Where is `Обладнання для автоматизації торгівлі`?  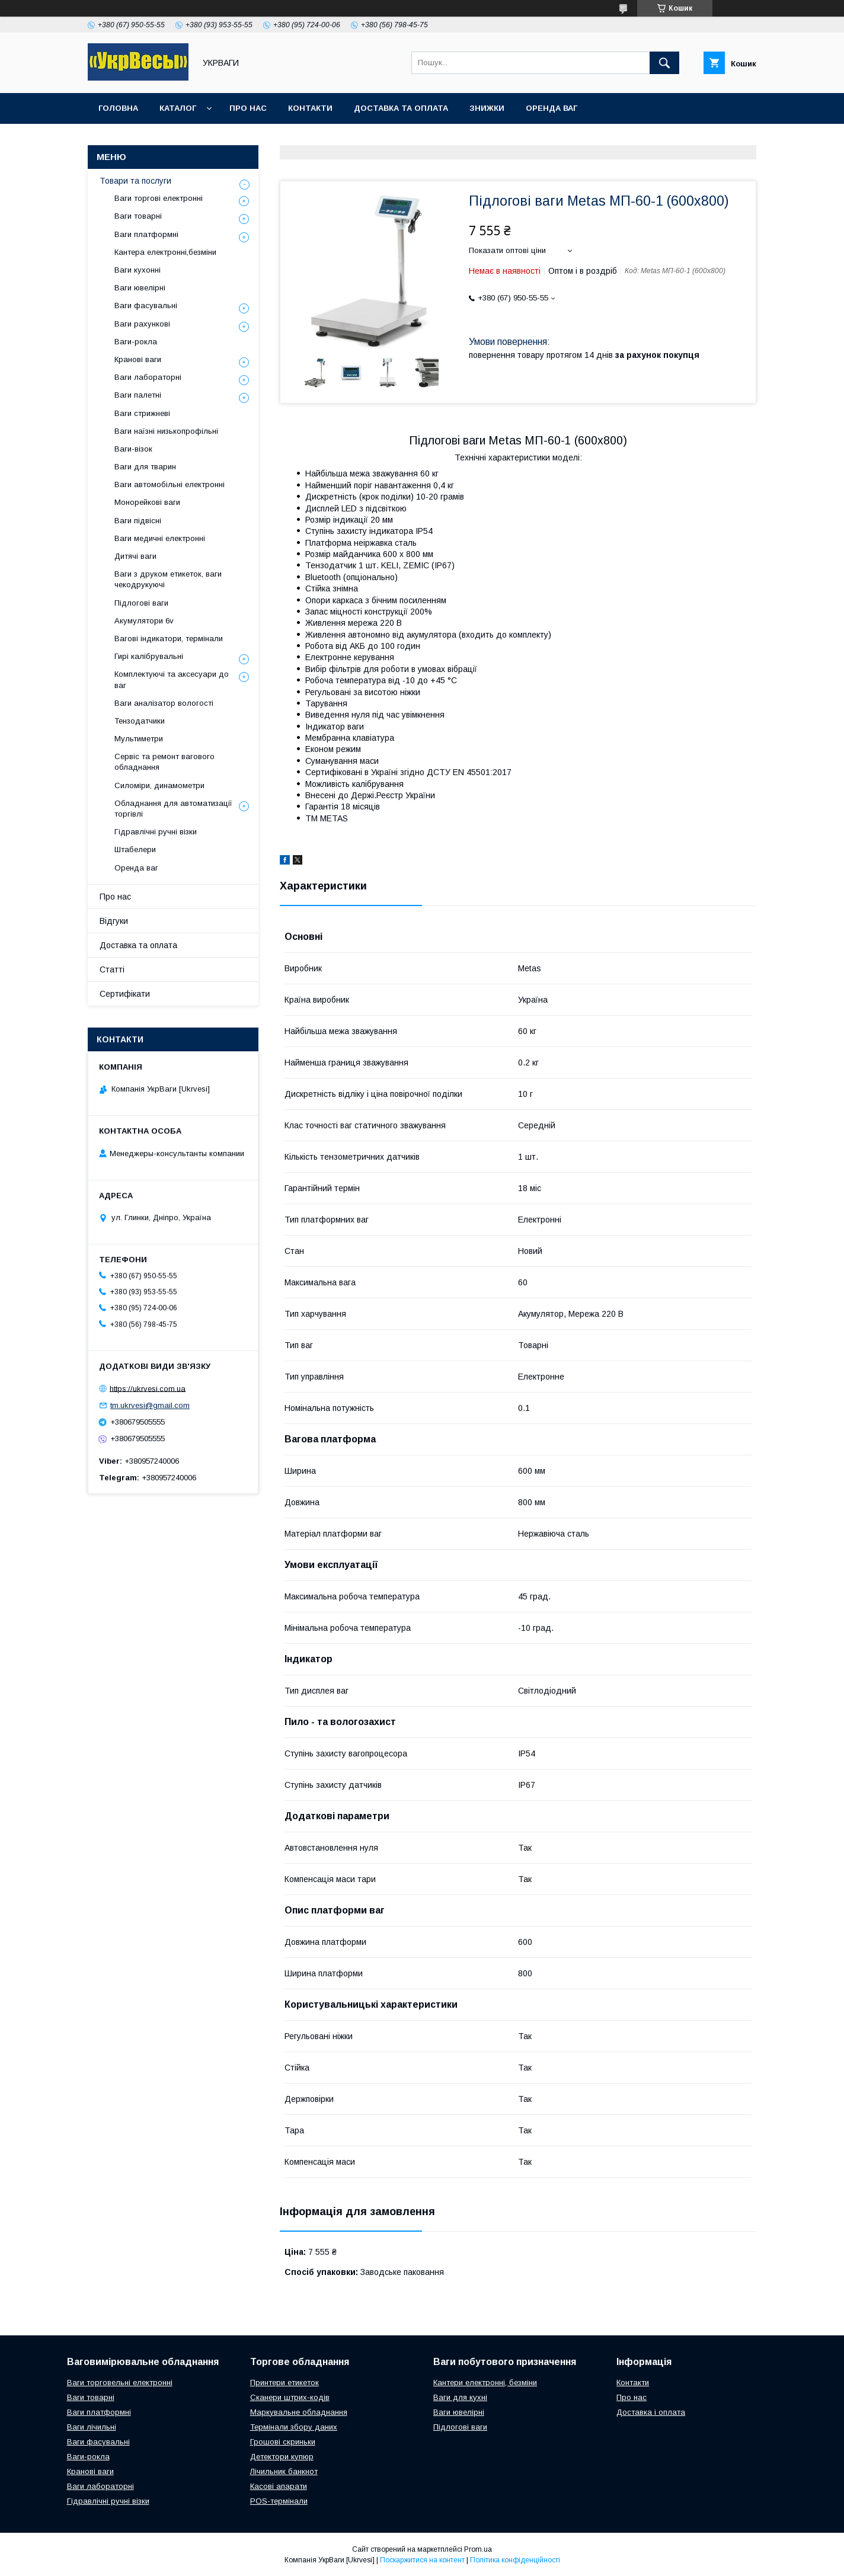
Обладнання для автоматизації торгівлі is located at coordinates (173, 808).